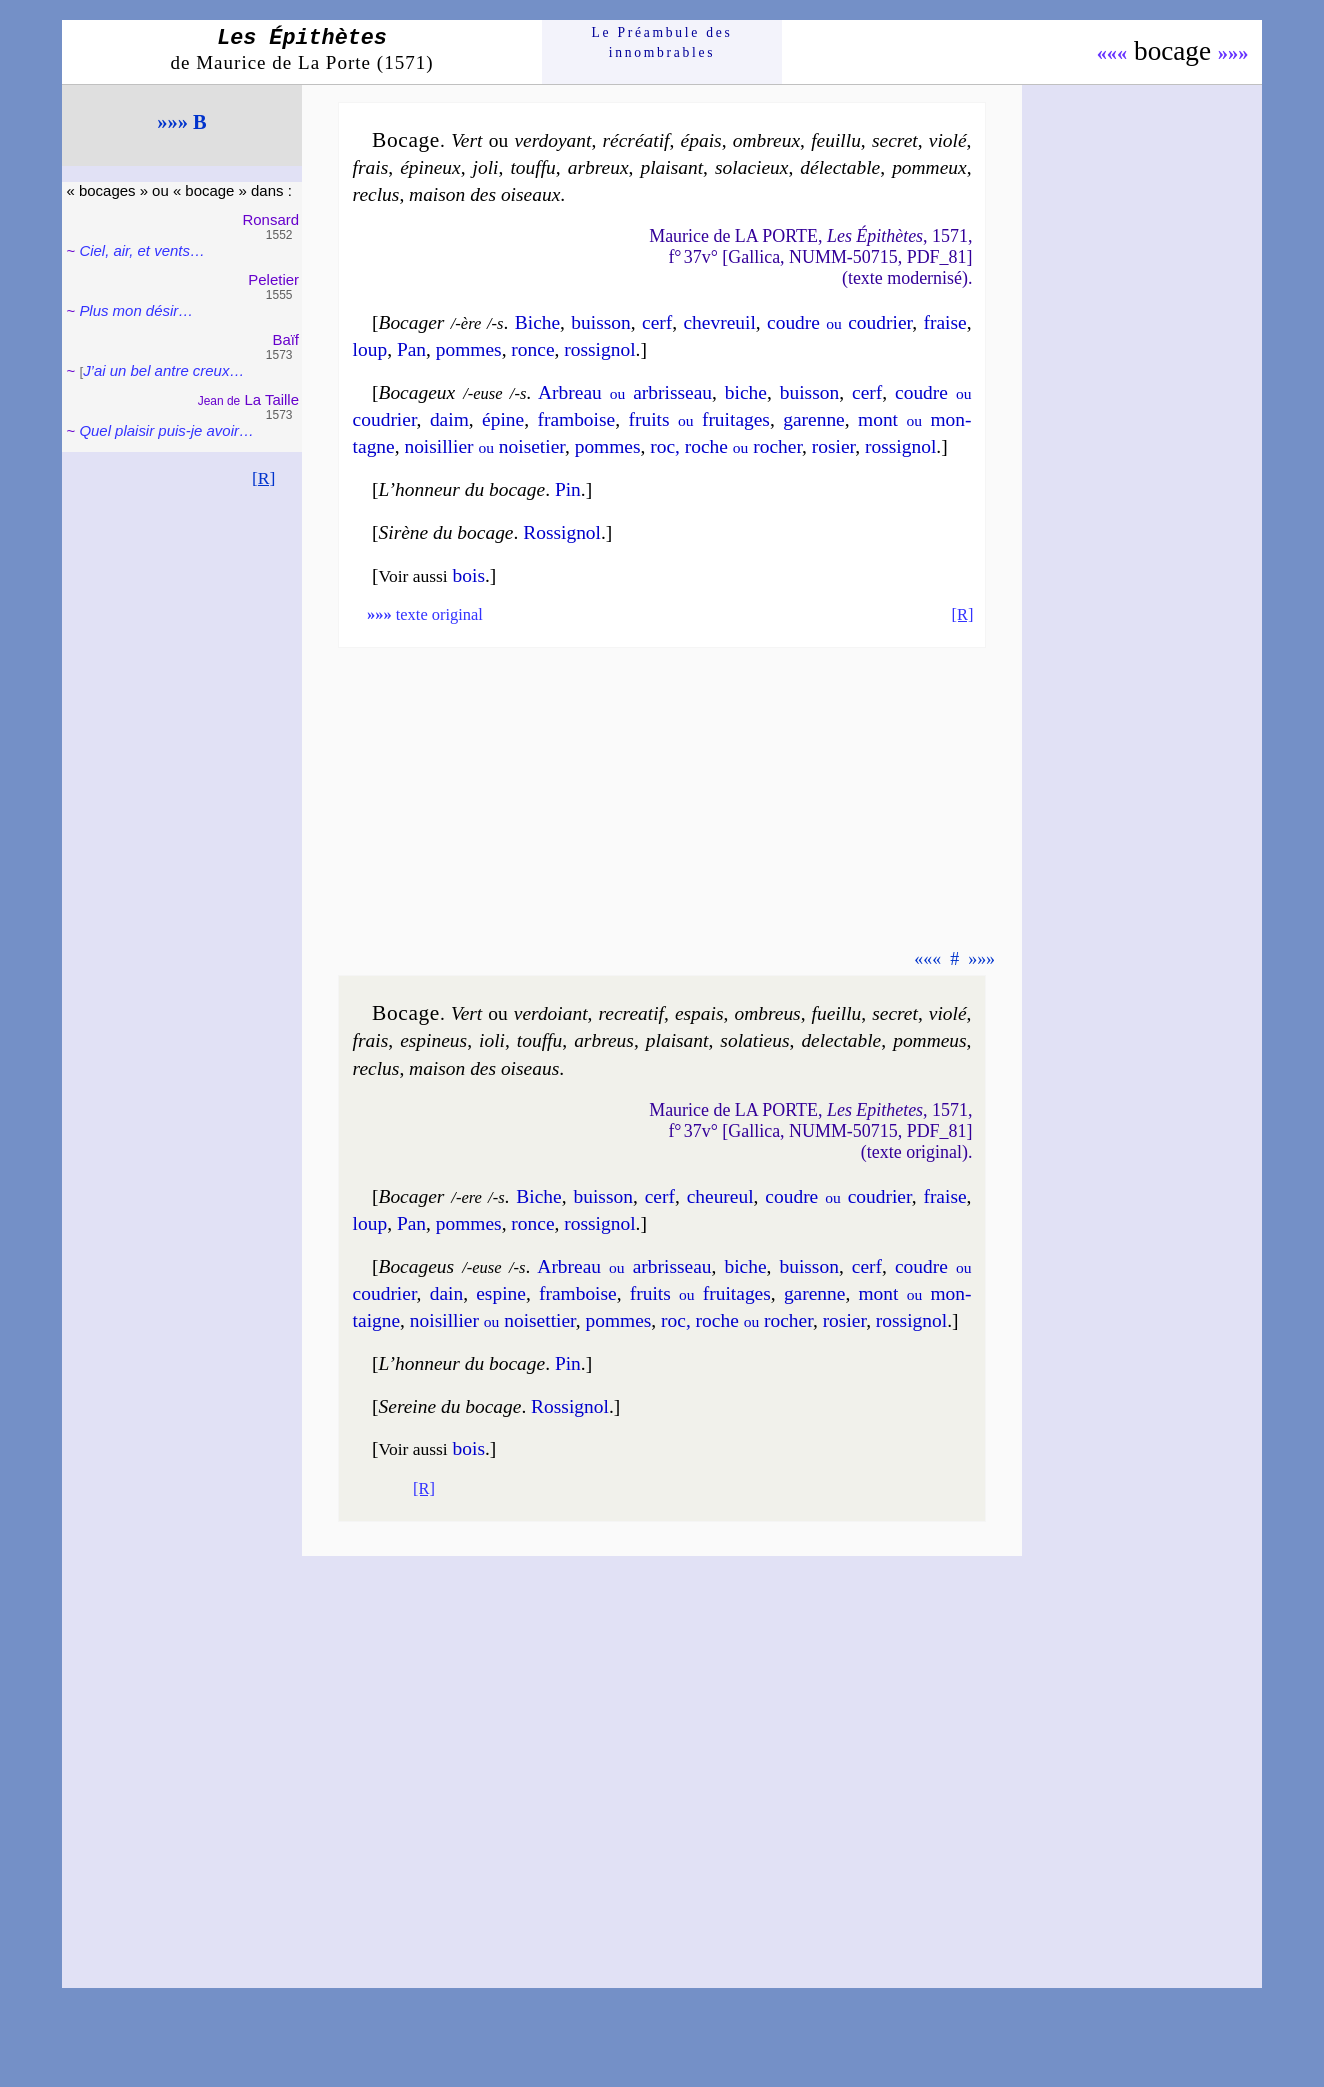 The height and width of the screenshot is (2087, 1324). What do you see at coordinates (532, 167) in the screenshot?
I see `touf­fu` at bounding box center [532, 167].